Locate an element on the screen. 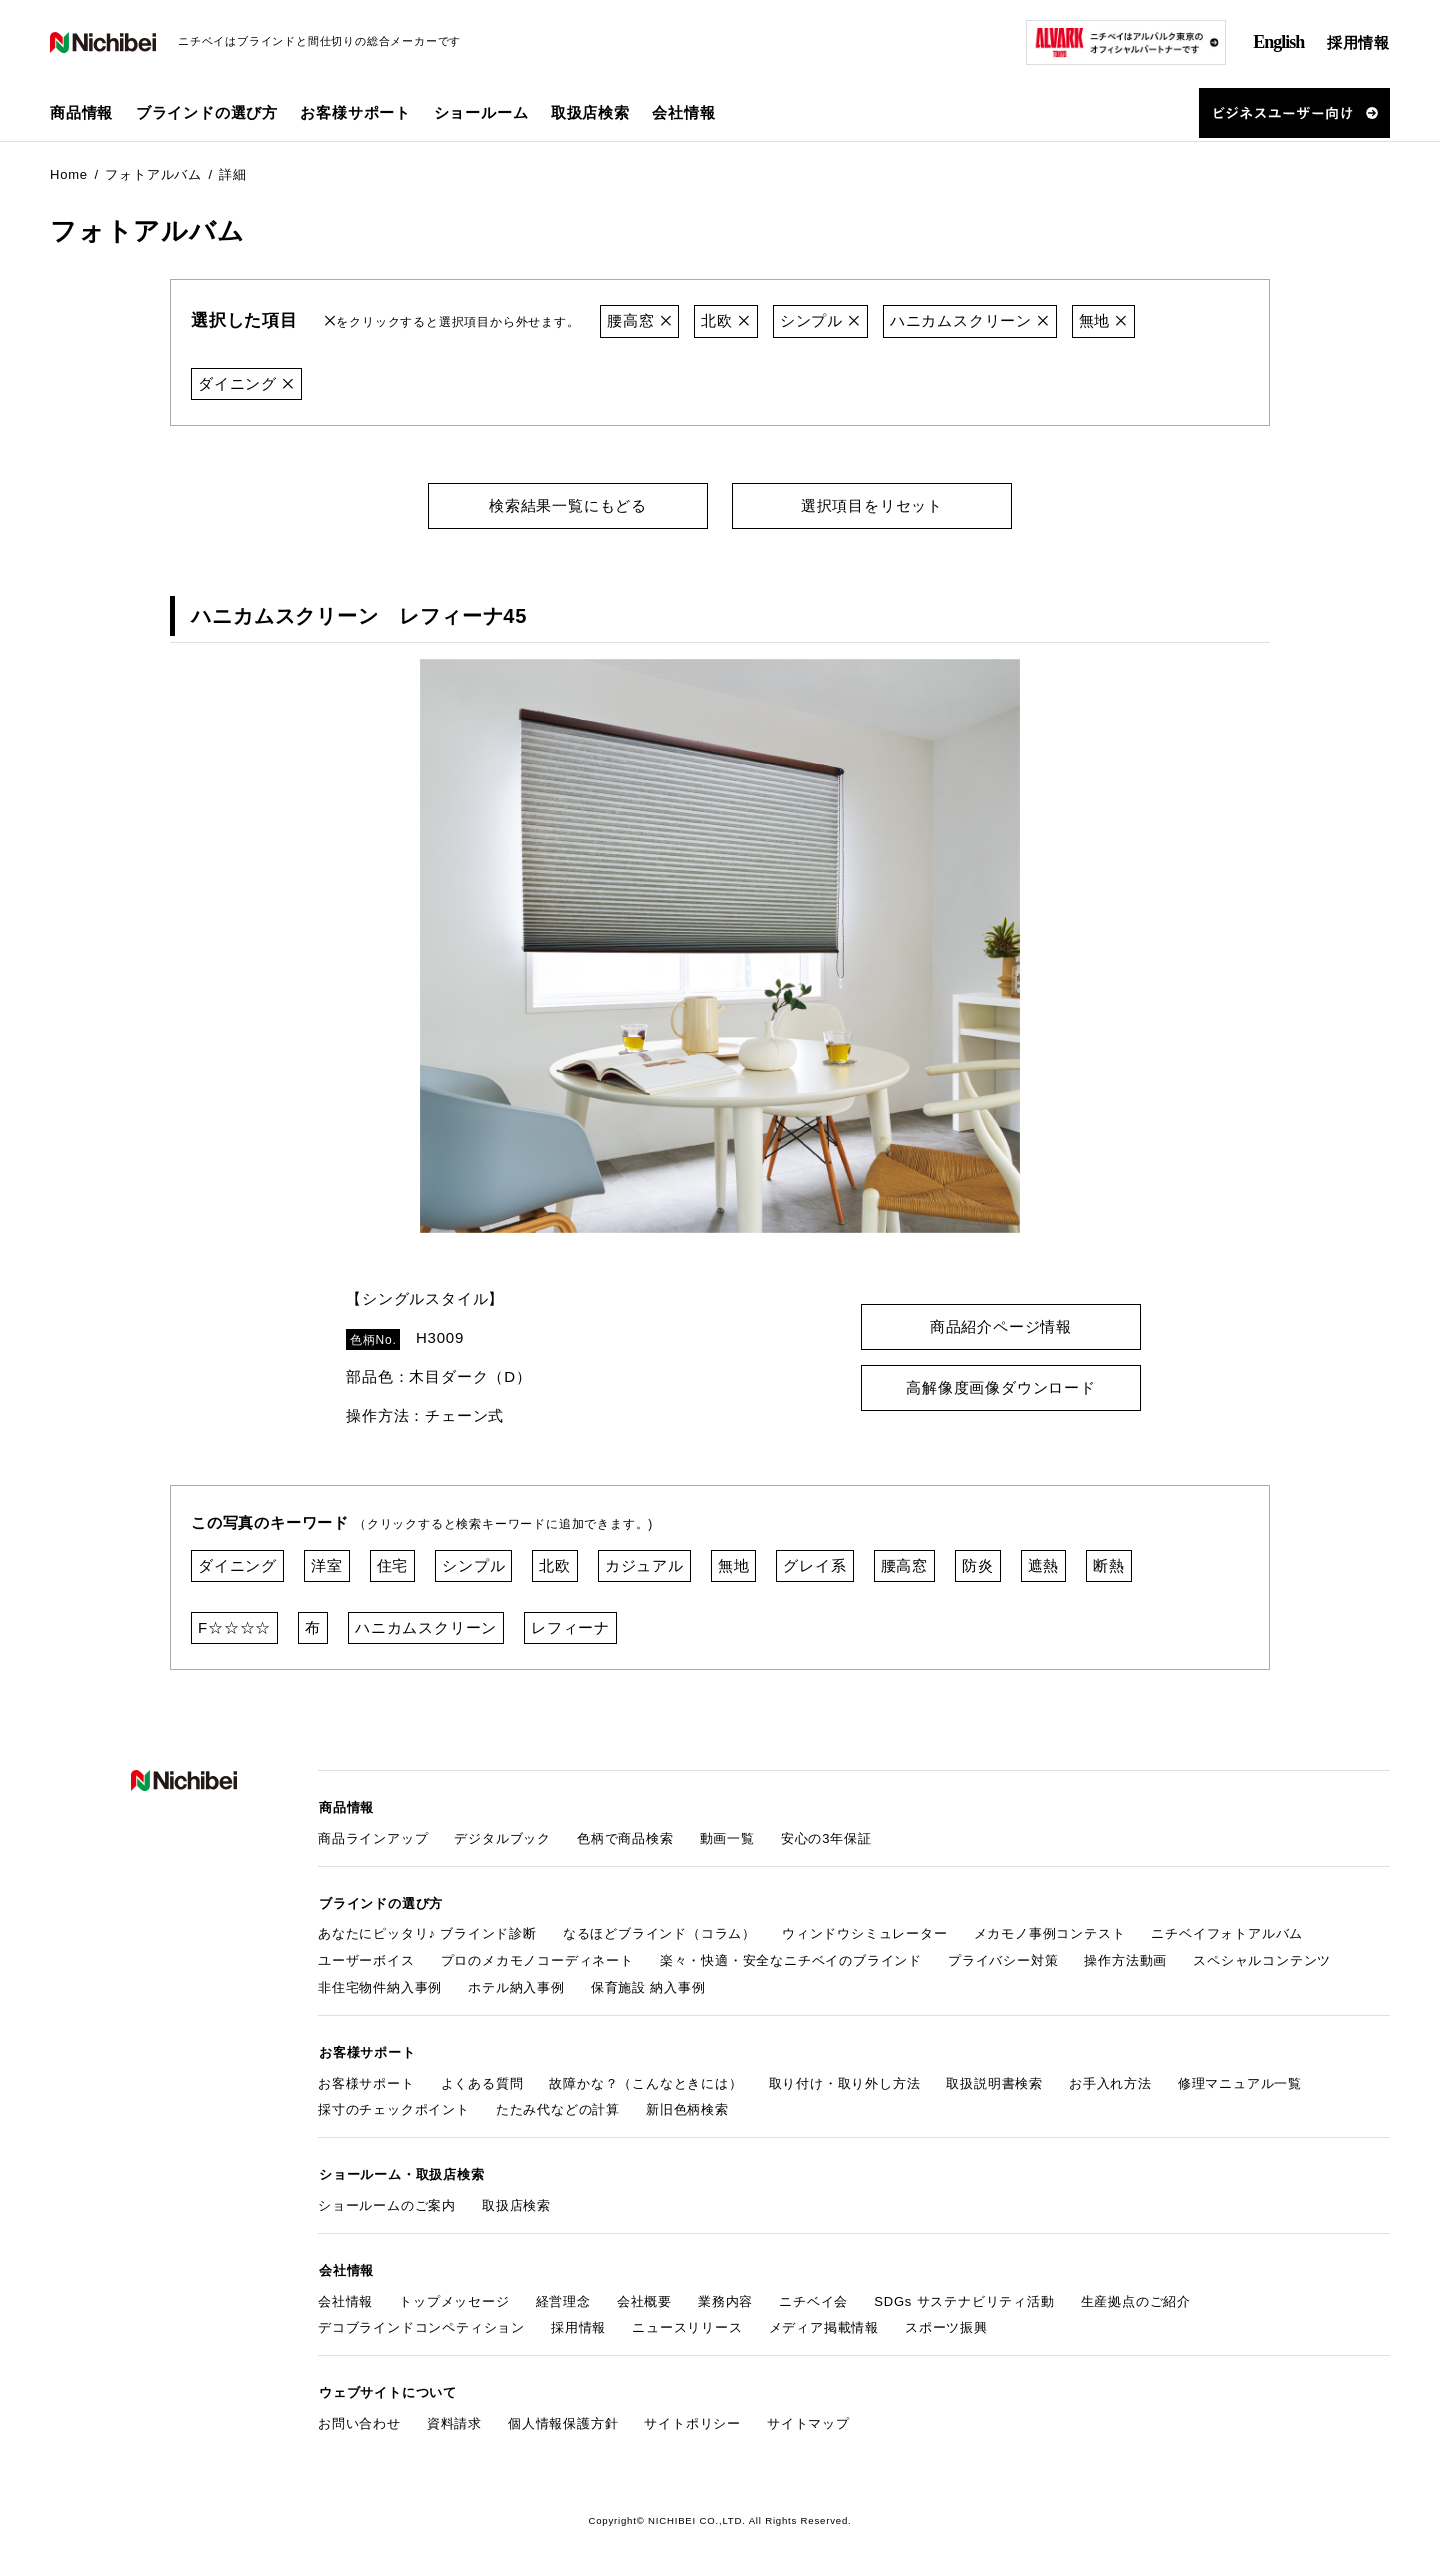 The height and width of the screenshot is (2570, 1440). 取扱説明書検索 is located at coordinates (994, 2077).